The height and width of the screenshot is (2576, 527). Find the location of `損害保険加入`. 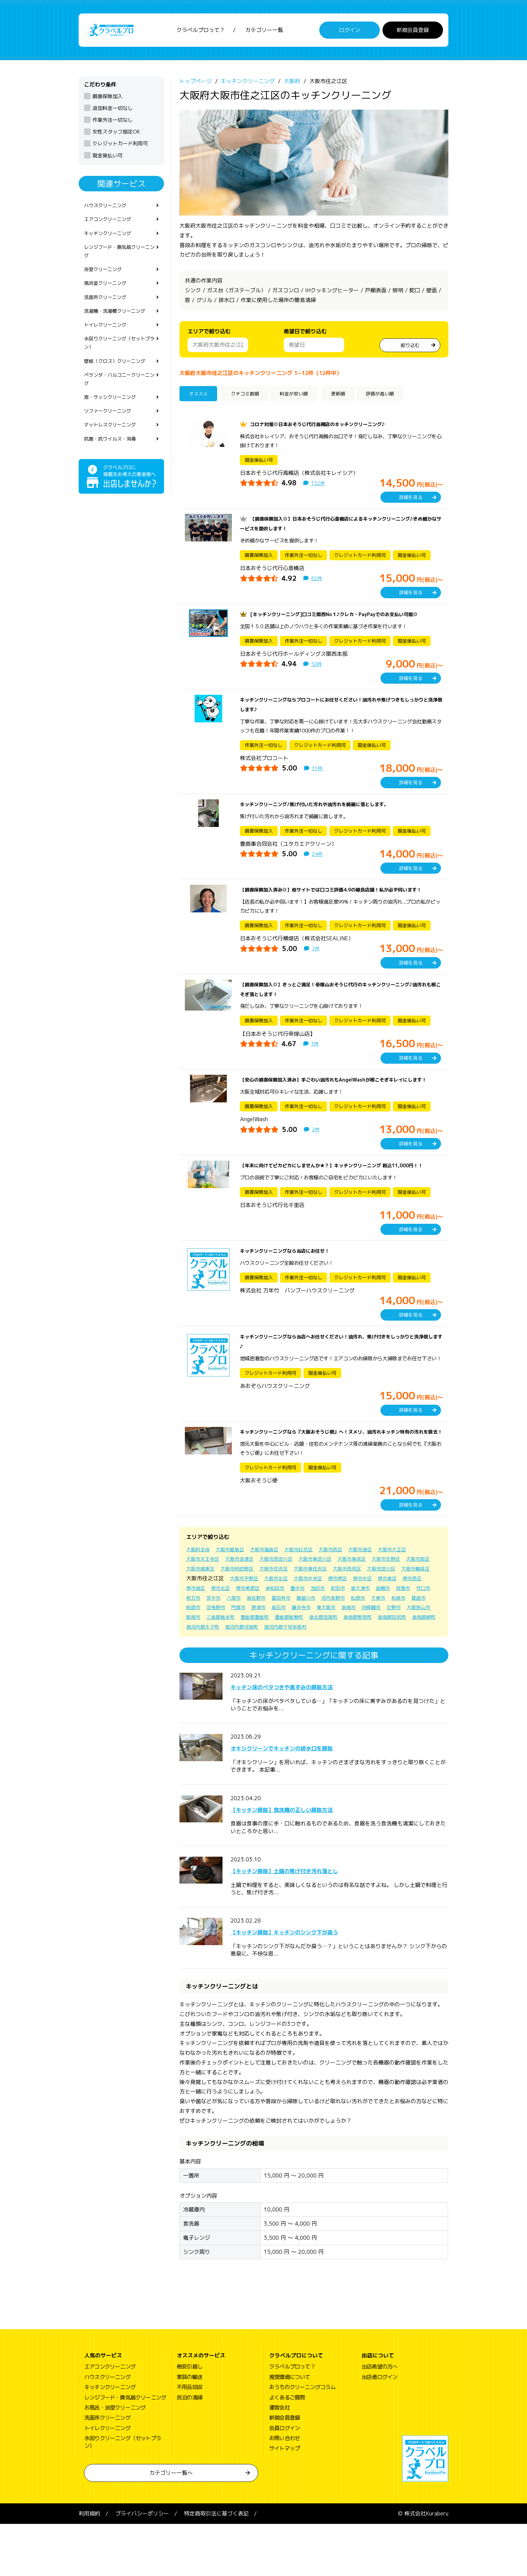

損害保険加入 is located at coordinates (107, 99).